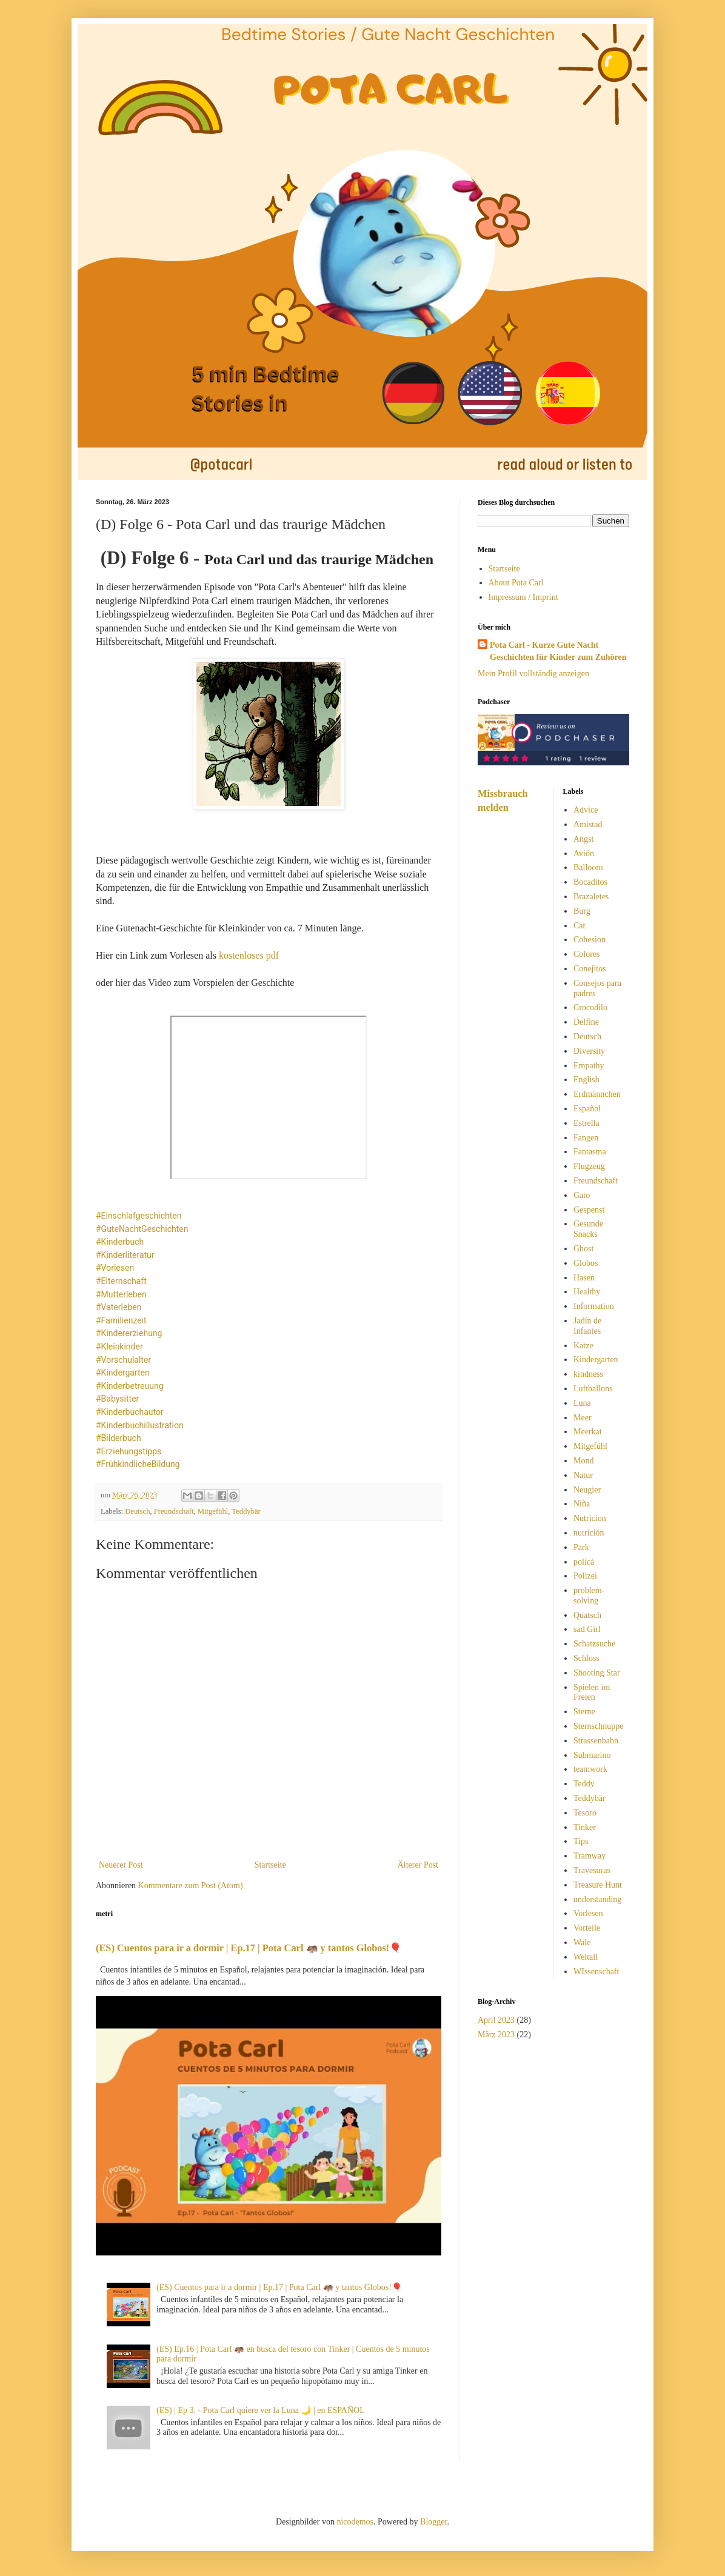  Describe the element at coordinates (583, 1460) in the screenshot. I see `Mond` at that location.